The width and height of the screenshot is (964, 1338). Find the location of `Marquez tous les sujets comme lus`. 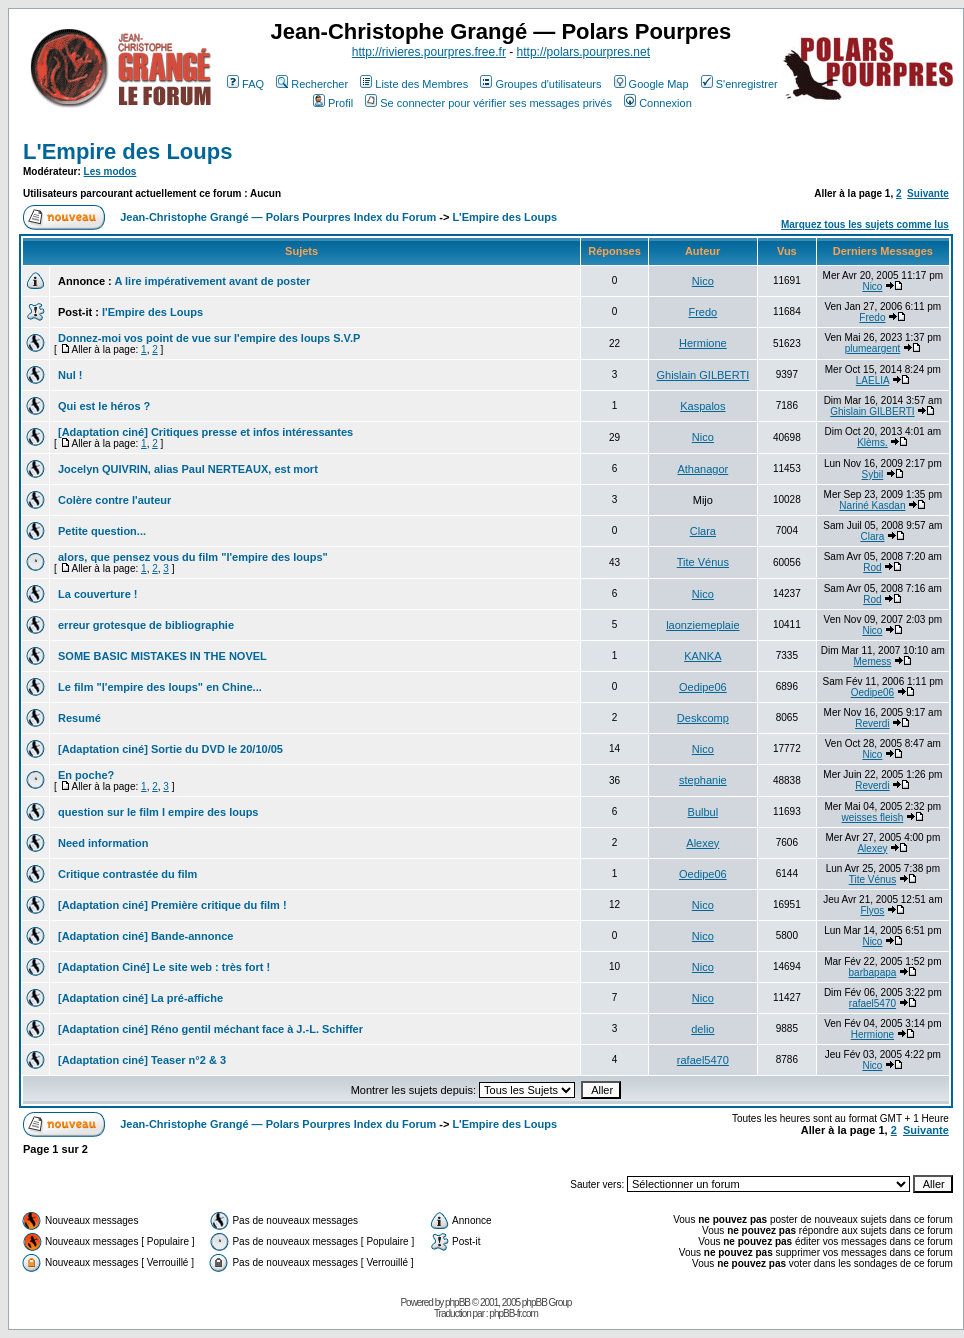

Marquez tous les sujets comme lus is located at coordinates (865, 224).